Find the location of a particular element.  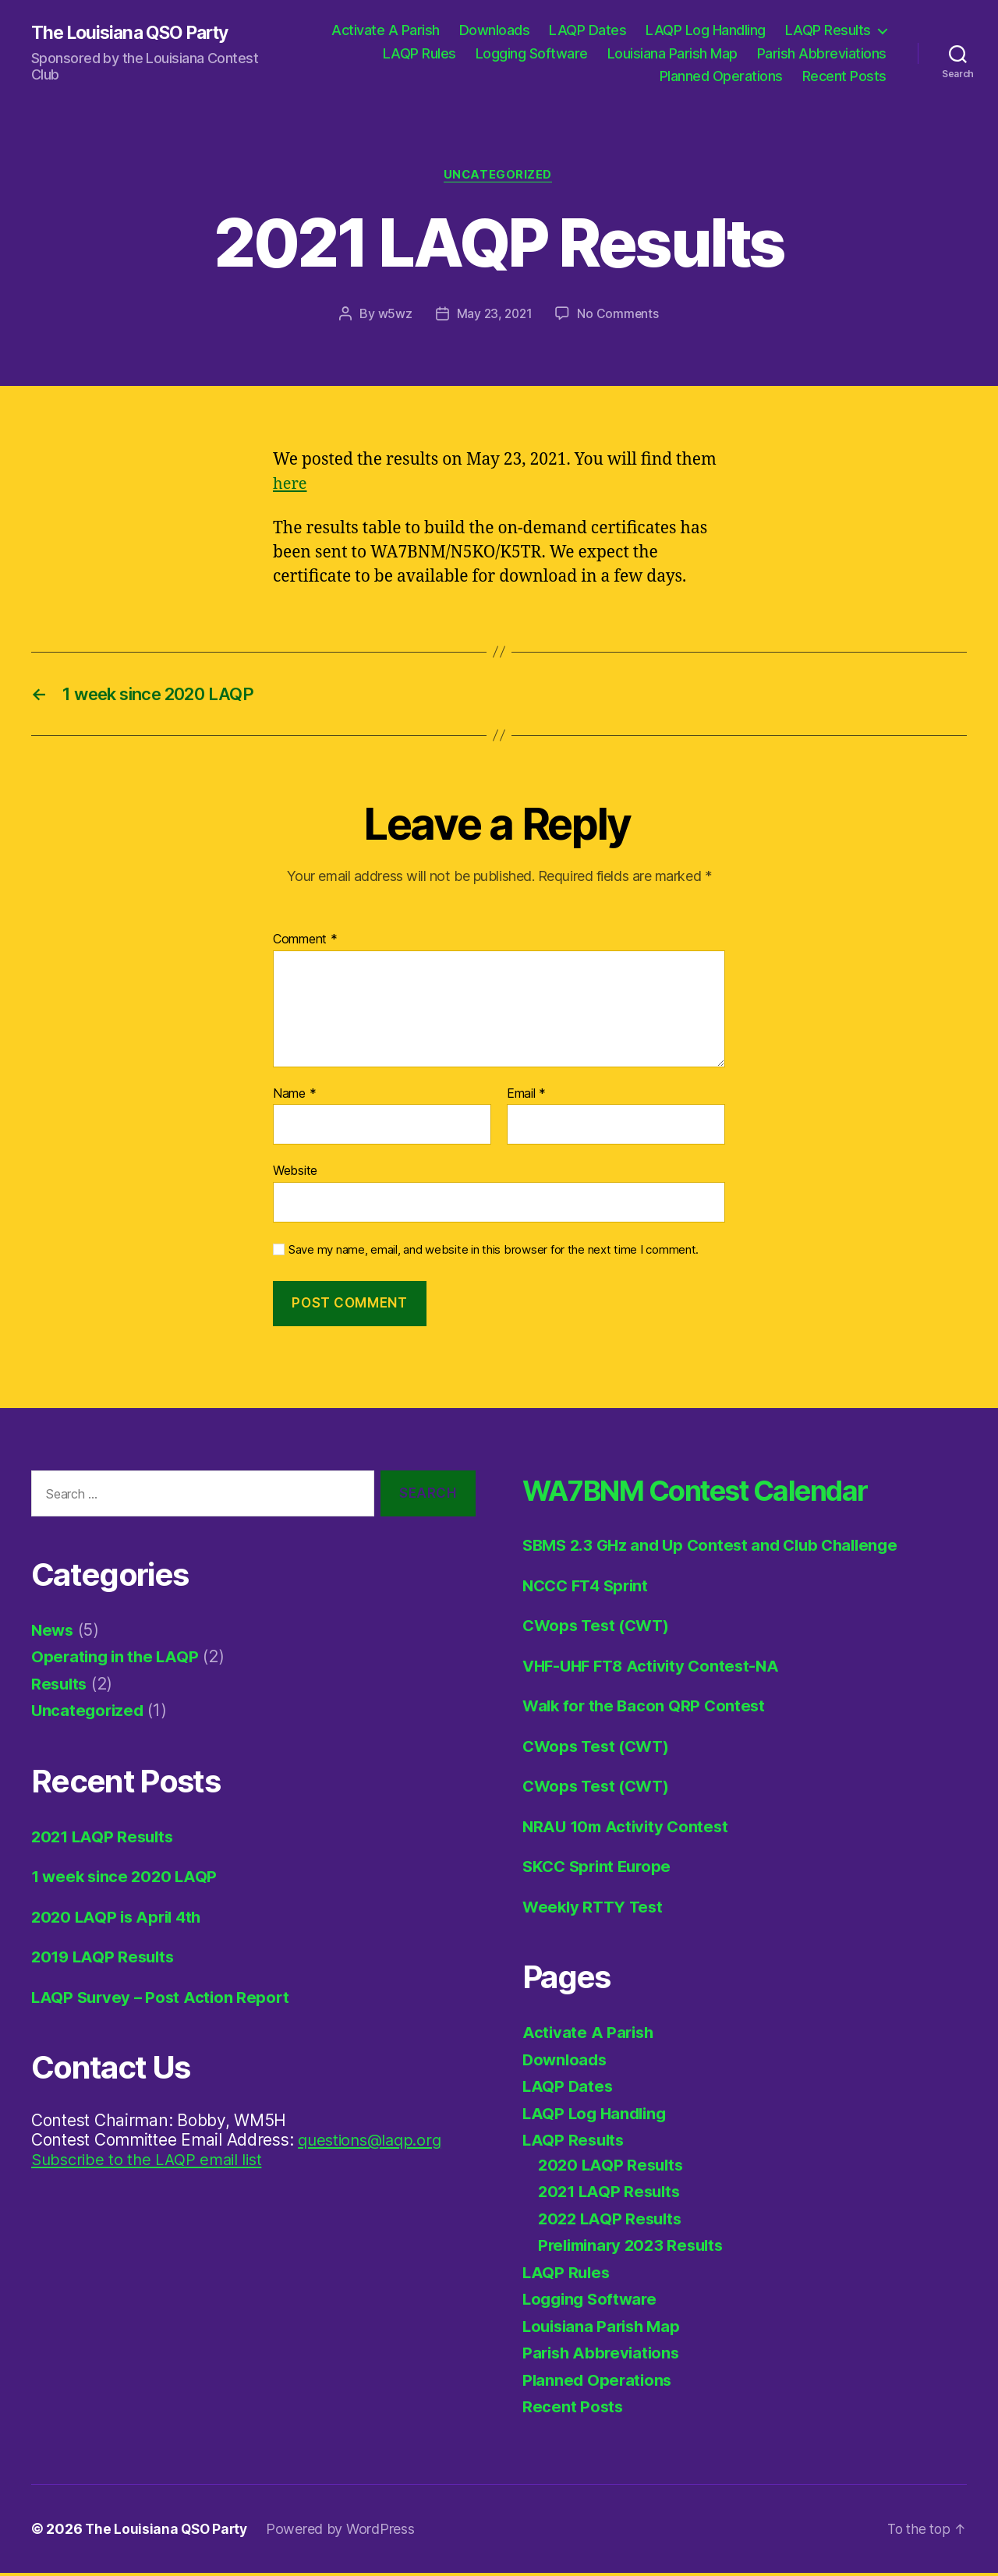

The Louisiana QSO Party is located at coordinates (135, 32).